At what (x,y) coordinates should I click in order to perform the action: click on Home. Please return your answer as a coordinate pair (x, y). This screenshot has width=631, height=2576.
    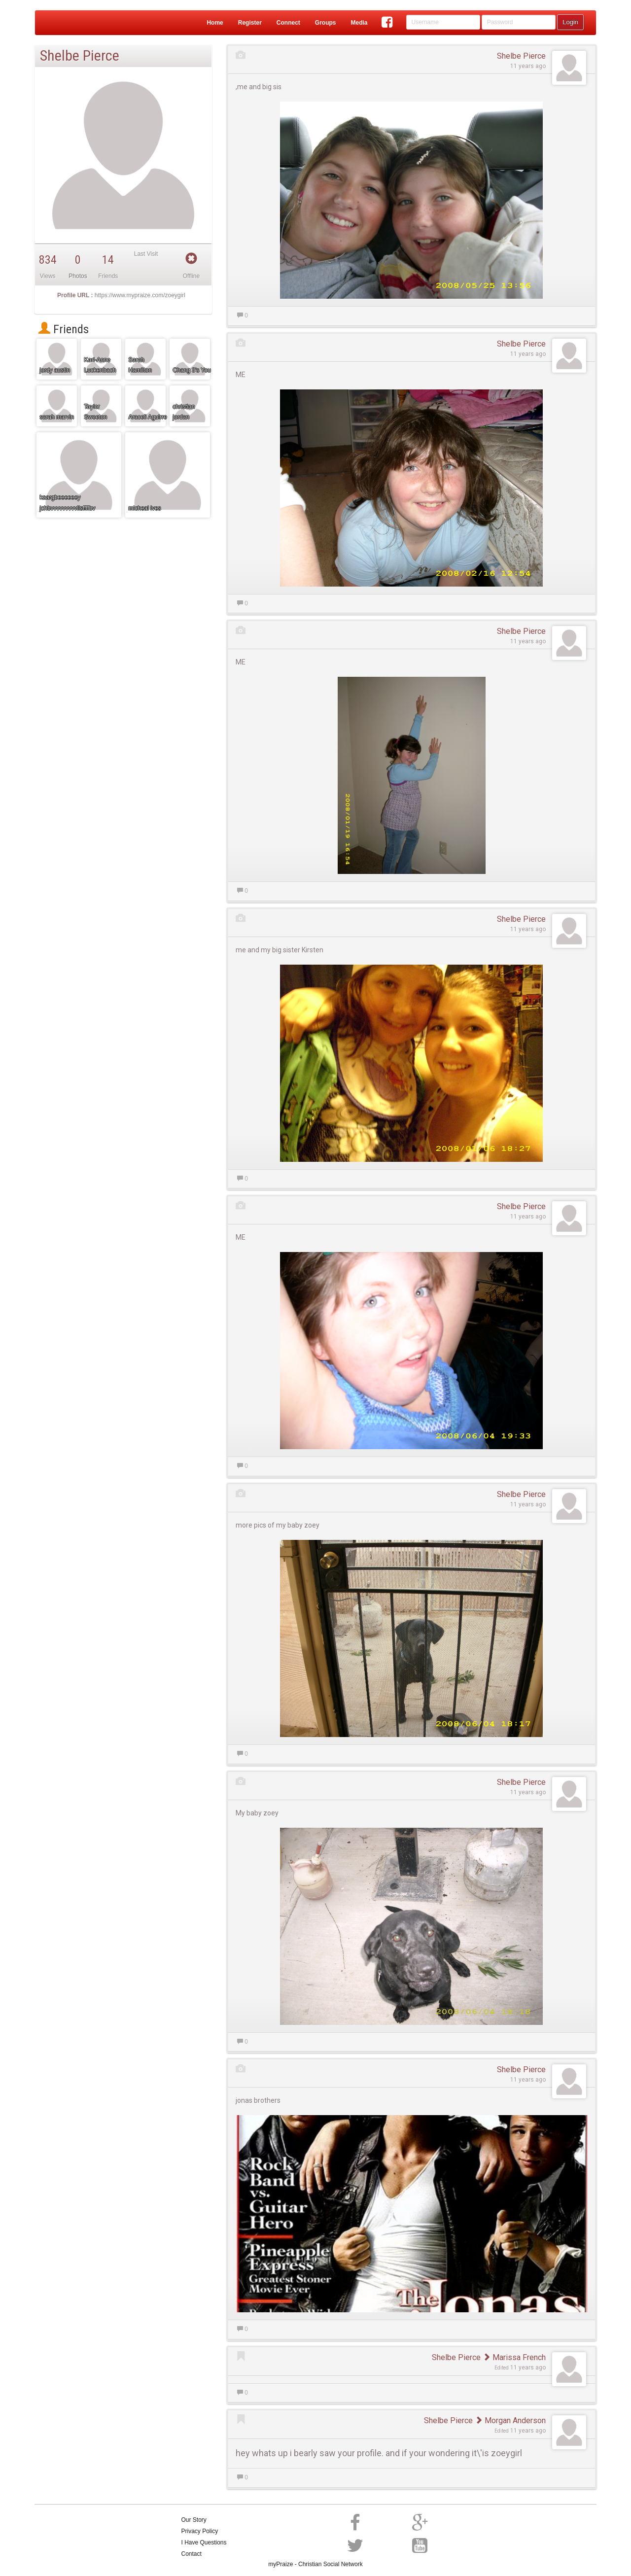
    Looking at the image, I should click on (215, 22).